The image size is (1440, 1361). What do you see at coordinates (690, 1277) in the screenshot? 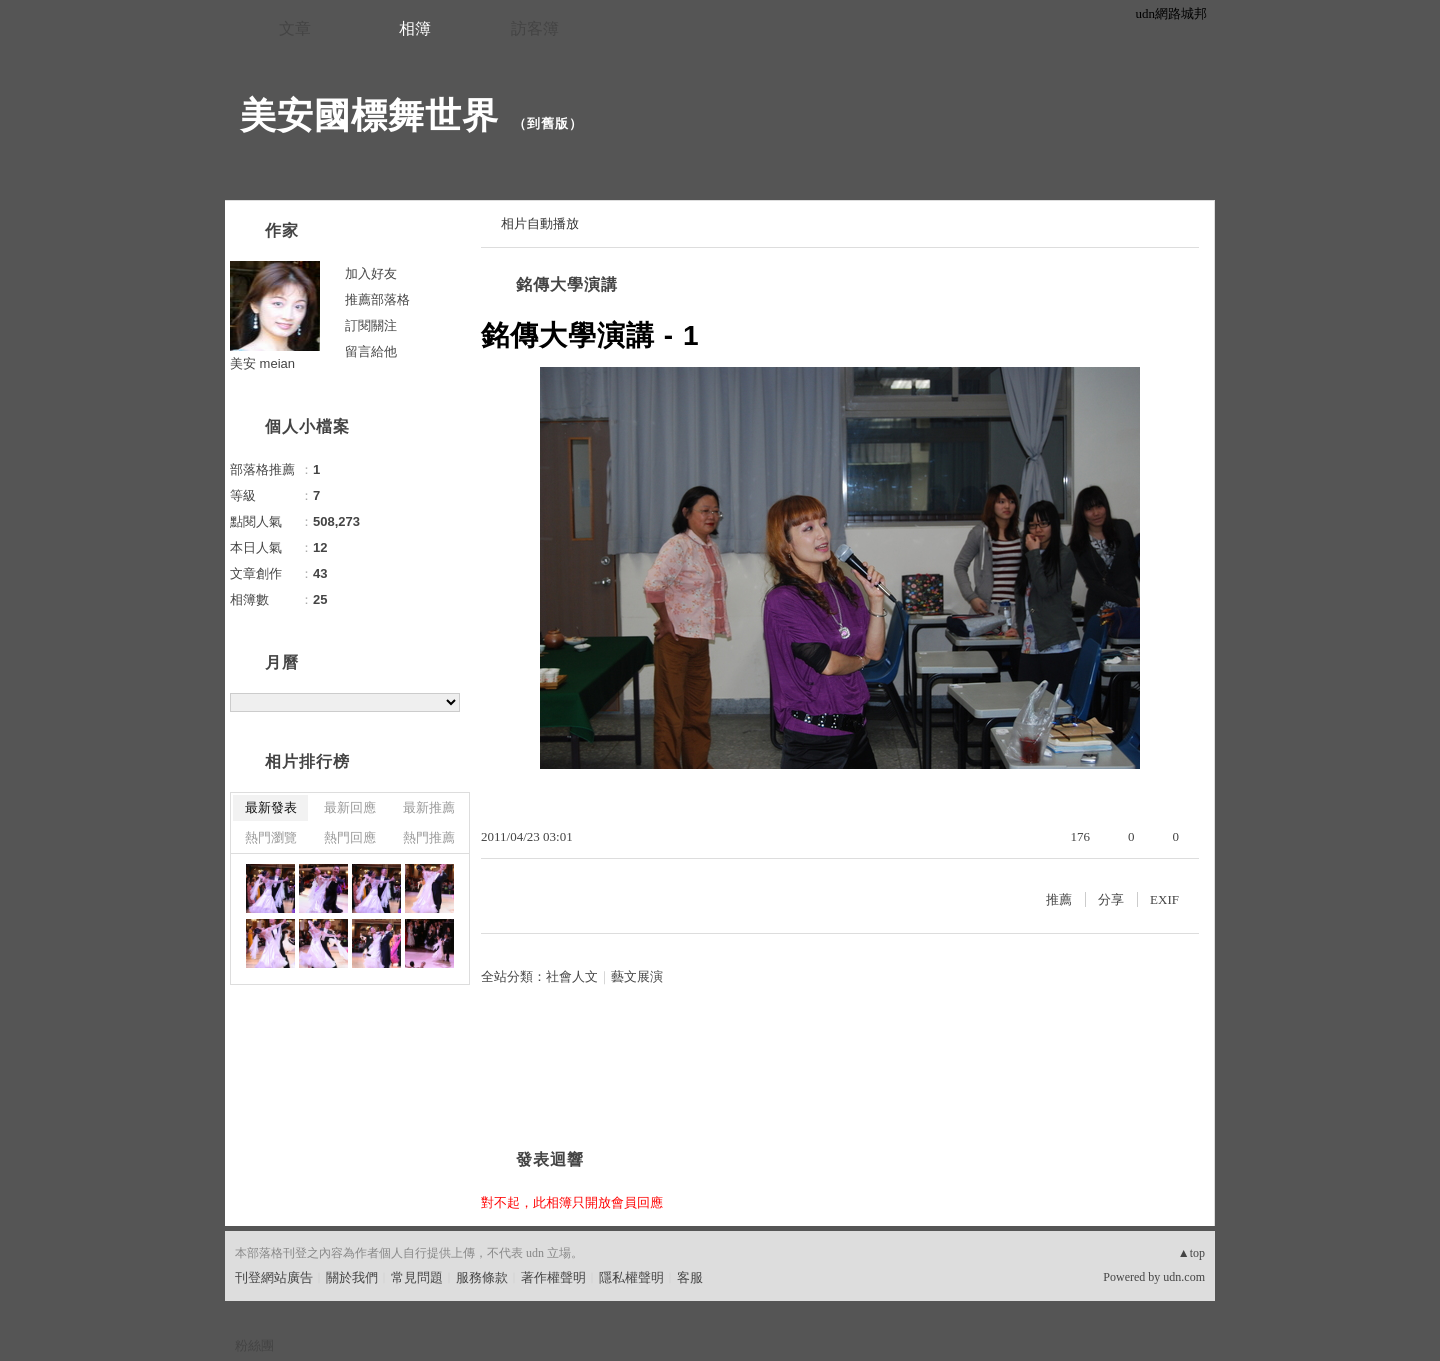
I see `客服` at bounding box center [690, 1277].